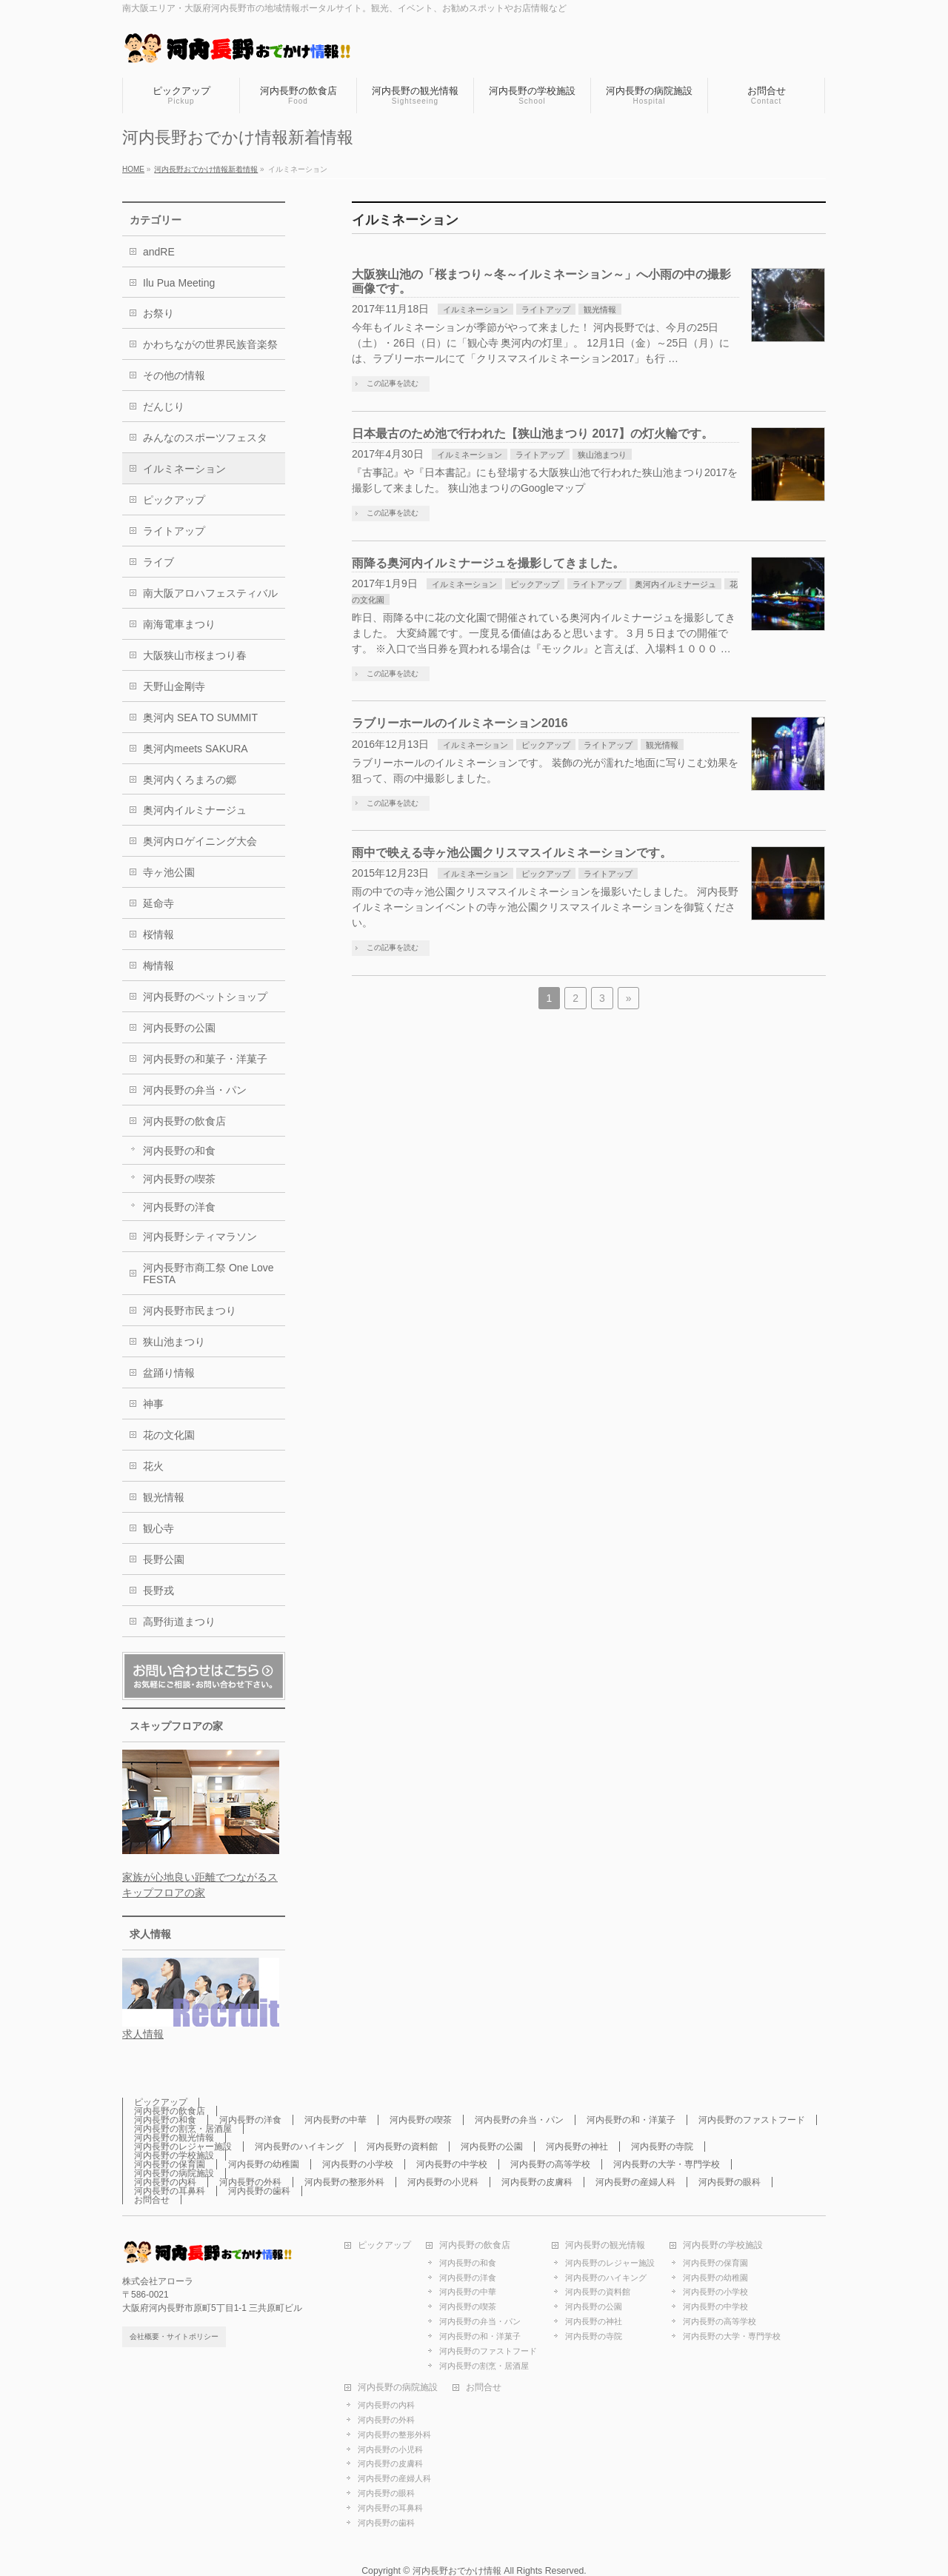 This screenshot has height=2576, width=948. Describe the element at coordinates (184, 1121) in the screenshot. I see `河内長野の飲食店` at that location.